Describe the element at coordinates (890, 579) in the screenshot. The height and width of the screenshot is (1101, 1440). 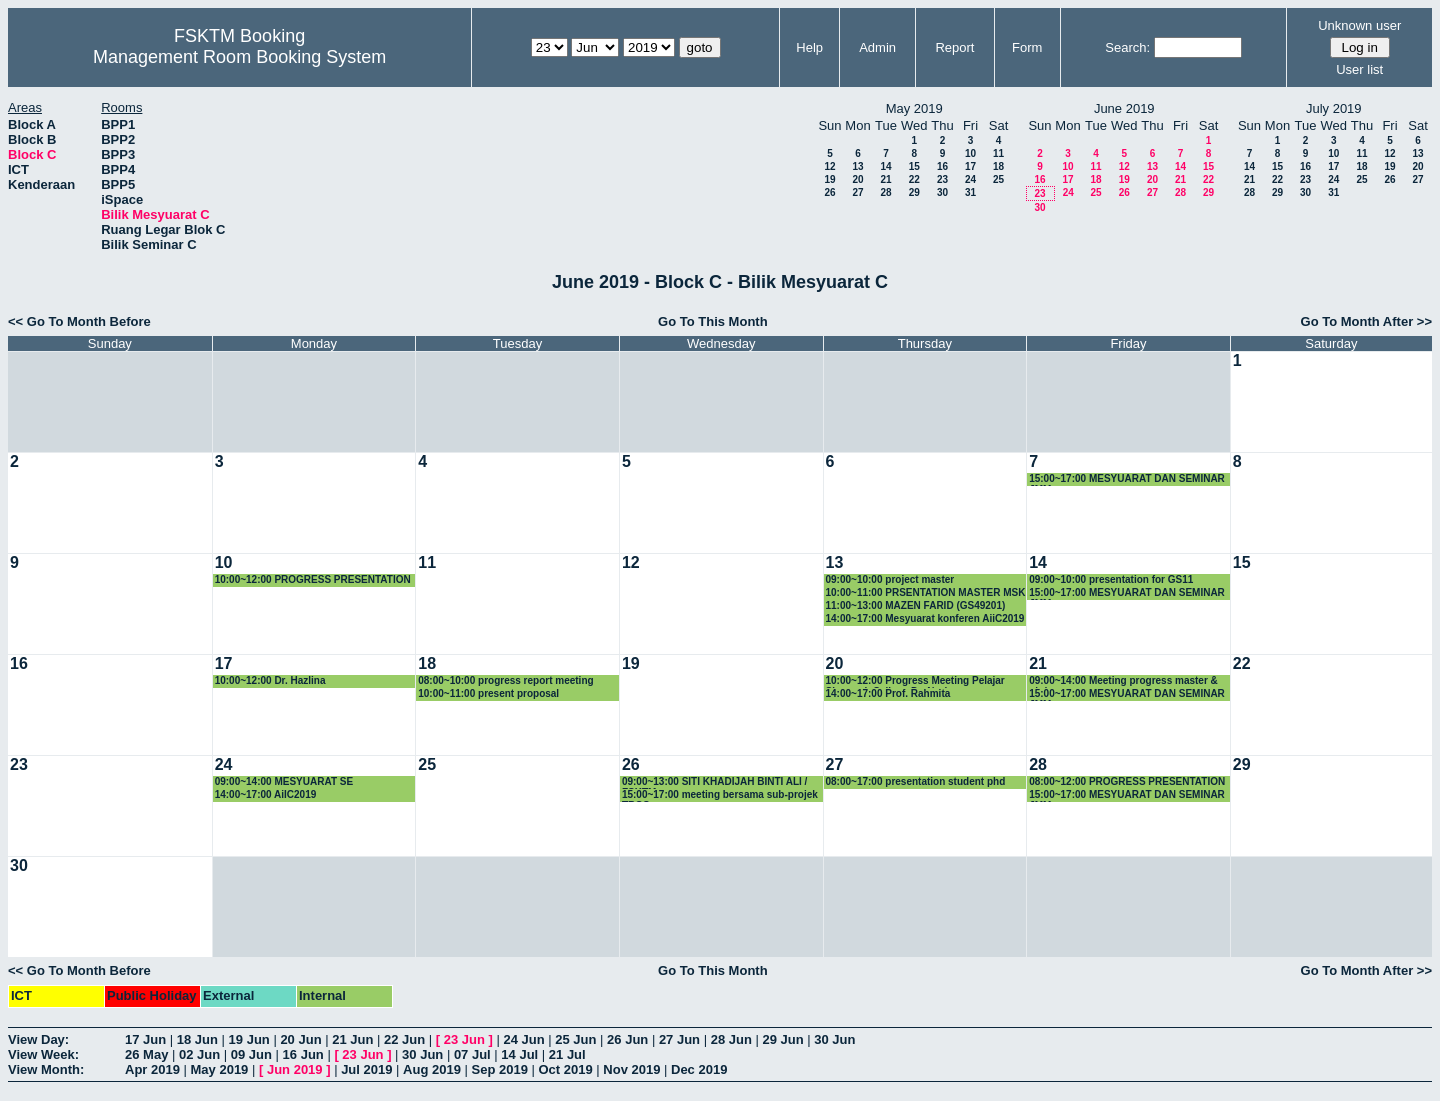
I see `09:00~10:00 project master` at that location.